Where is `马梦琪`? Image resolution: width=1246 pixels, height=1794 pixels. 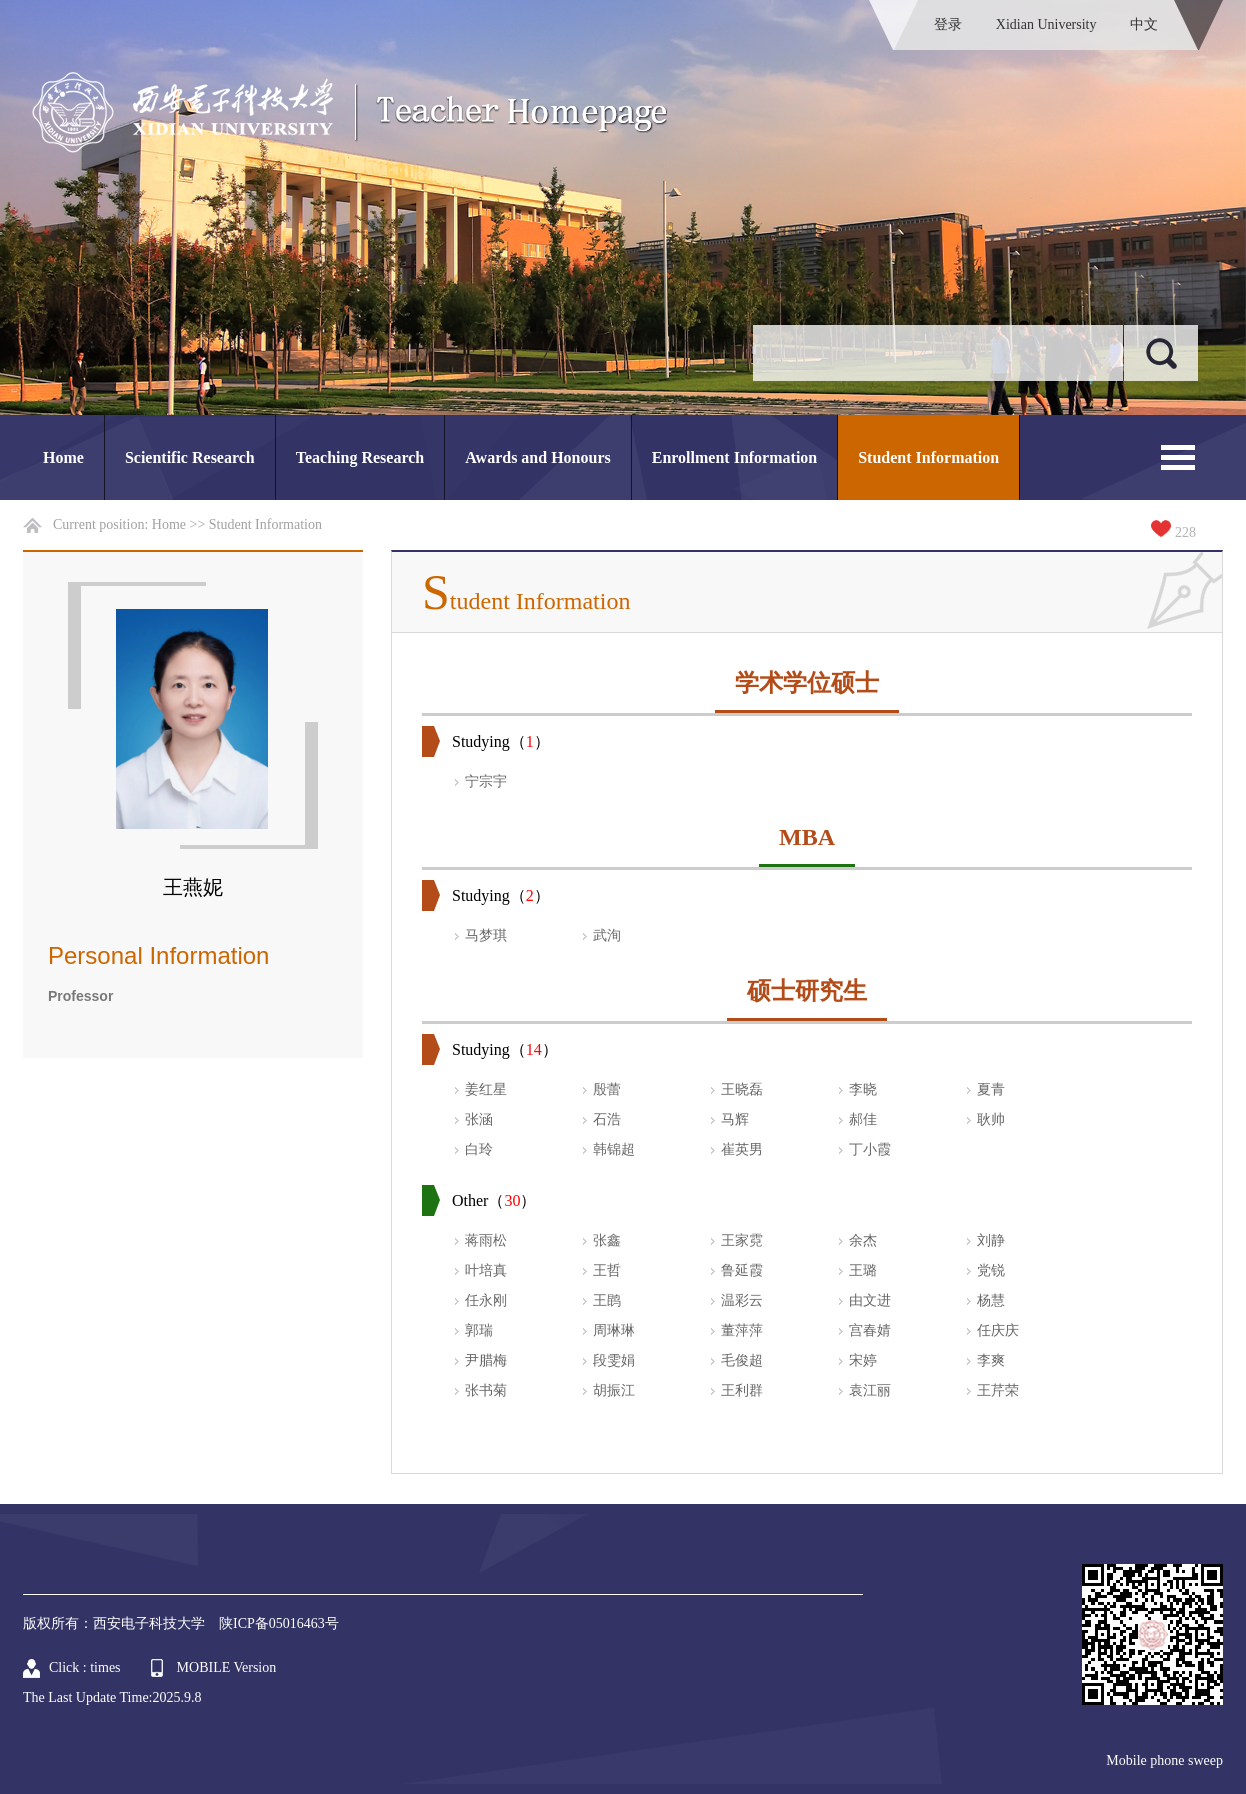 马梦琪 is located at coordinates (486, 935).